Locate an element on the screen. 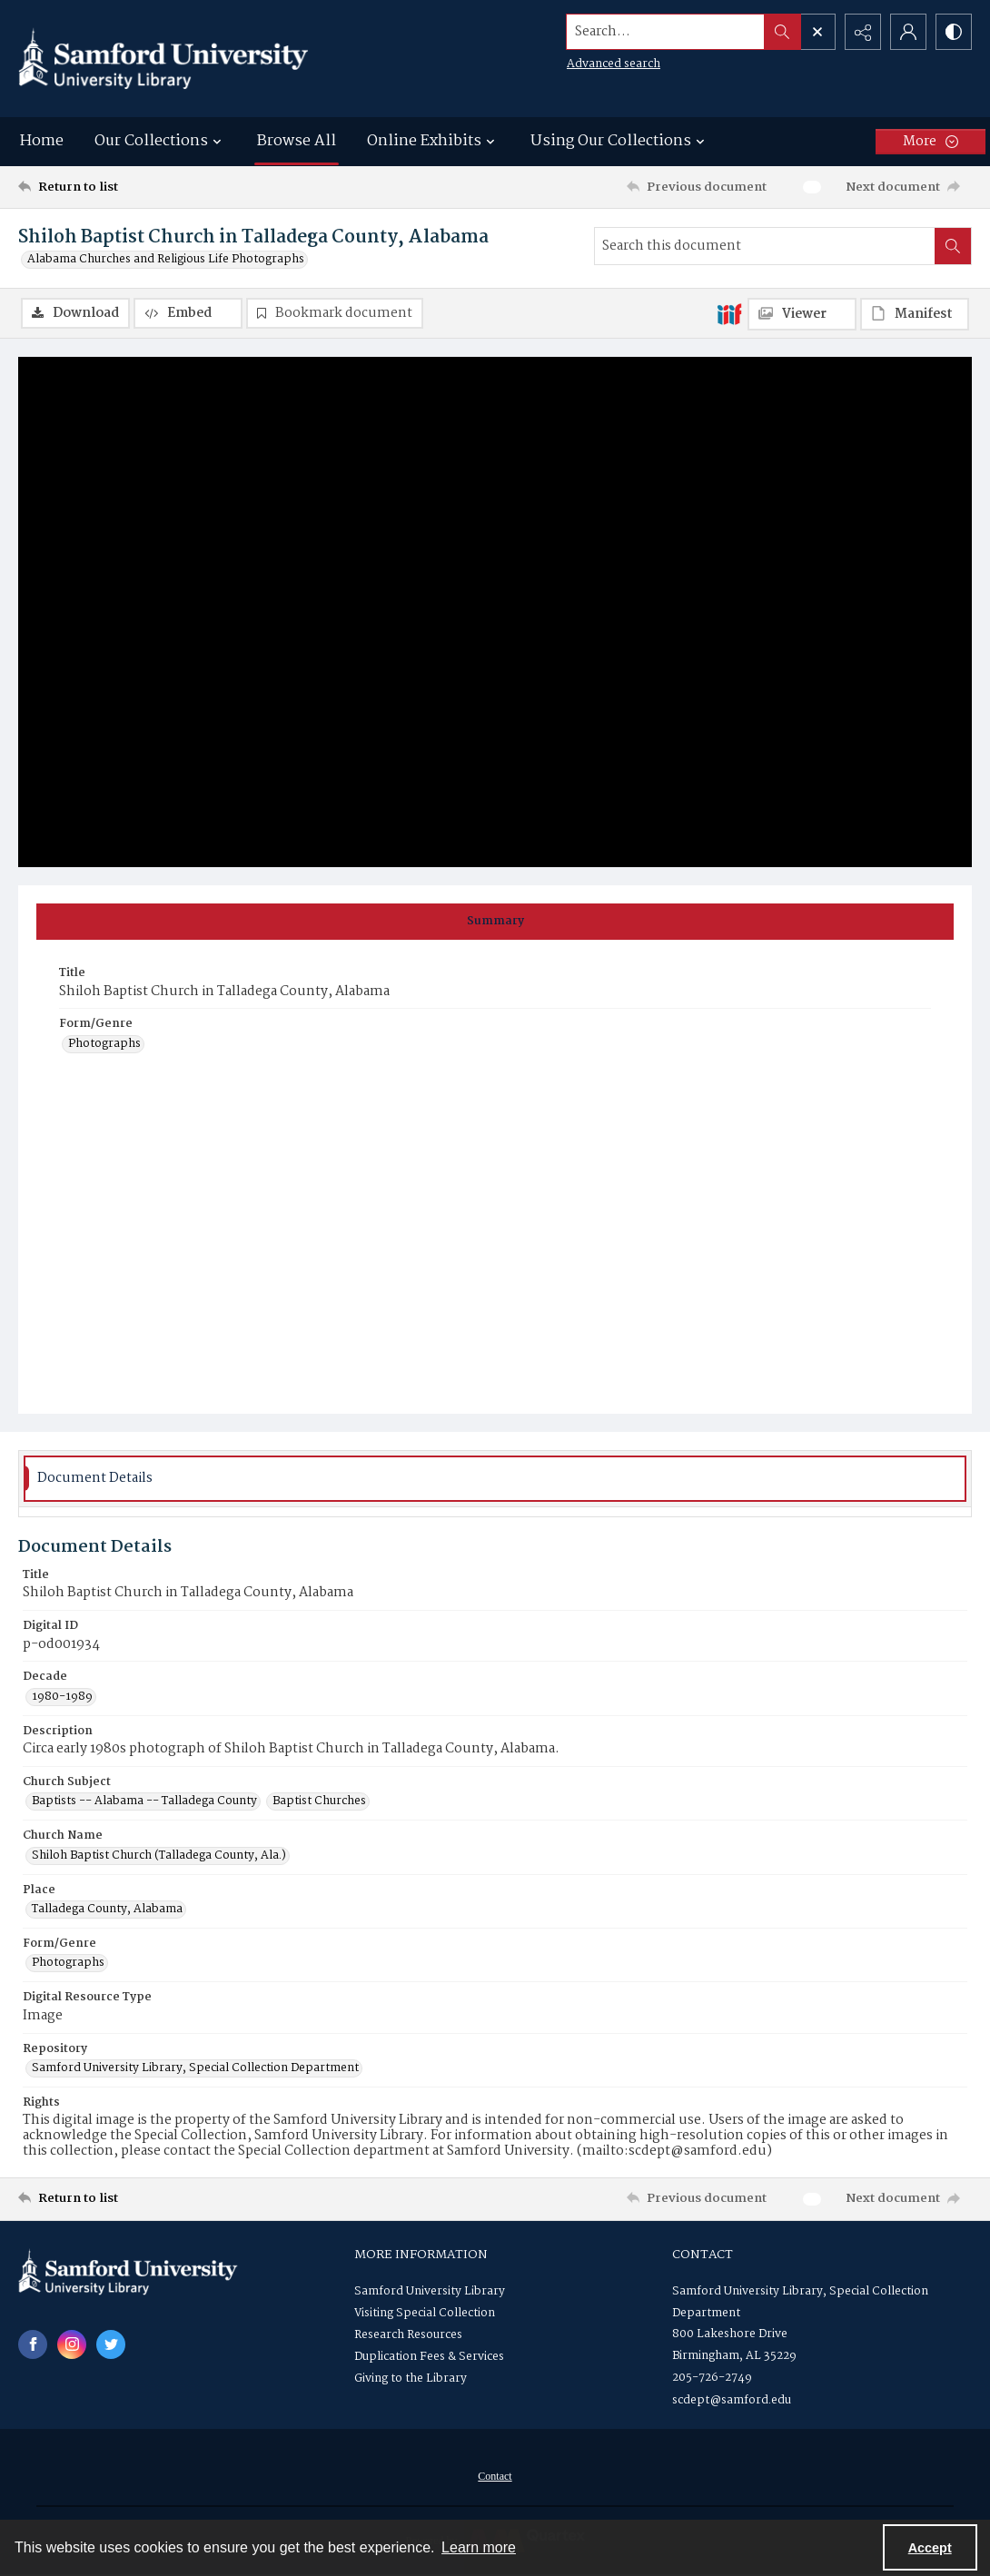 The height and width of the screenshot is (2576, 990). Baptist Churches [Church Subject Baptist Churches] is located at coordinates (319, 1801).